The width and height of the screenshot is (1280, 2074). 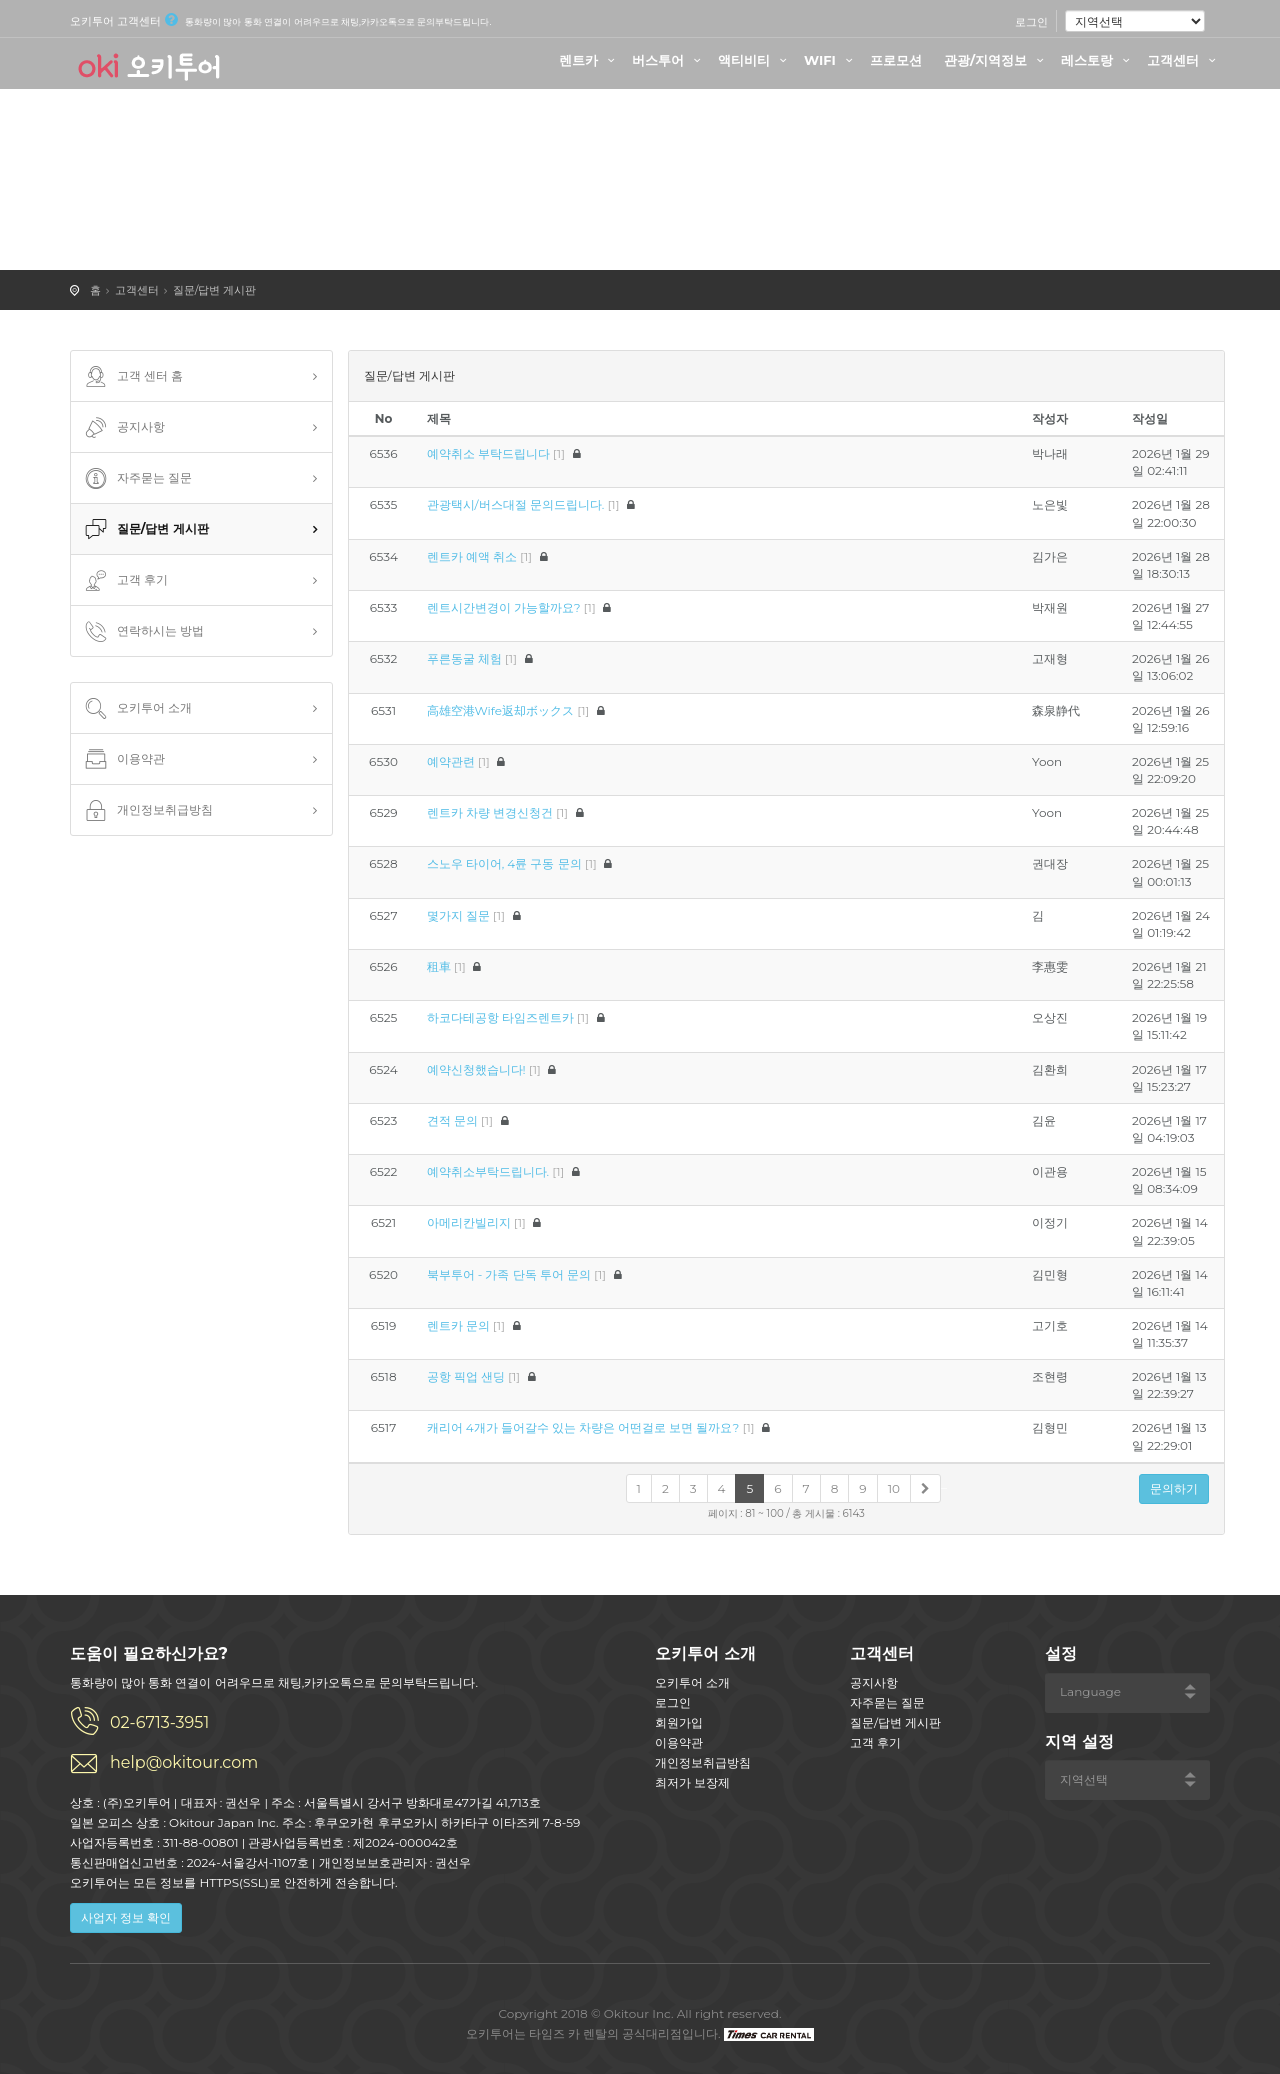 What do you see at coordinates (123, 760) in the screenshot?
I see `이용약관` at bounding box center [123, 760].